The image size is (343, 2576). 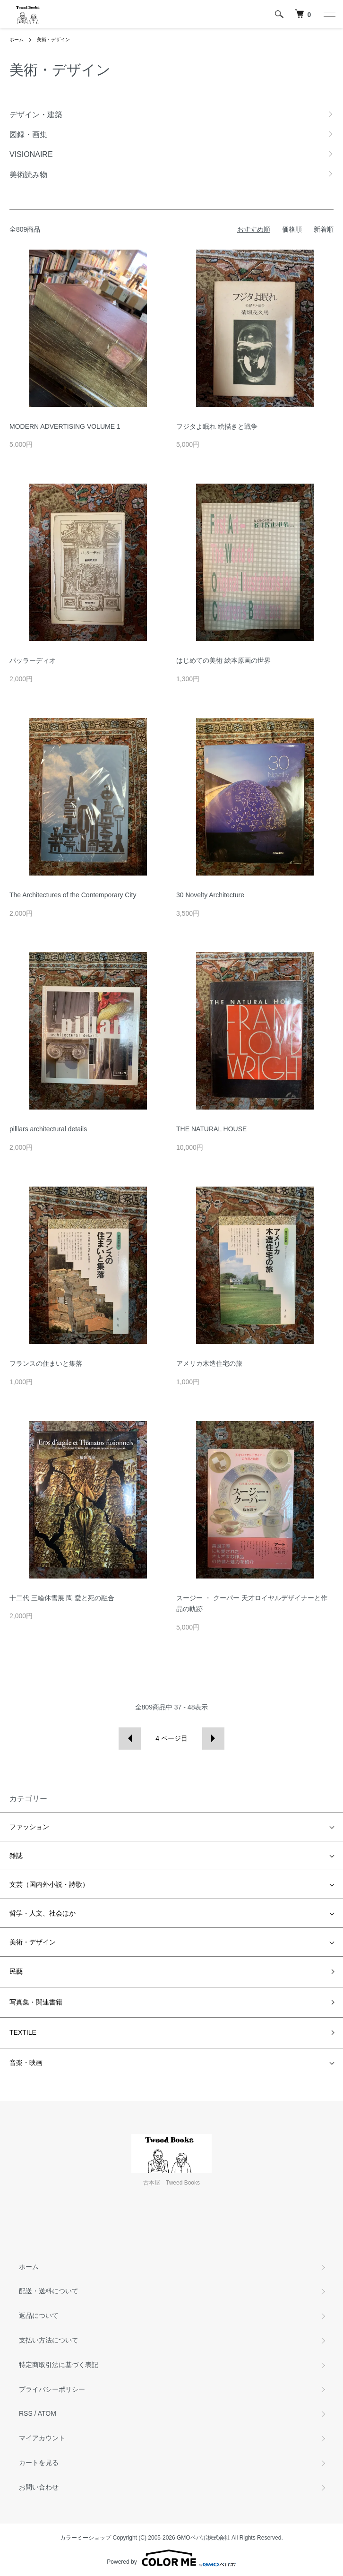 What do you see at coordinates (49, 1884) in the screenshot?
I see `文芸（国内外小説・詩歌）` at bounding box center [49, 1884].